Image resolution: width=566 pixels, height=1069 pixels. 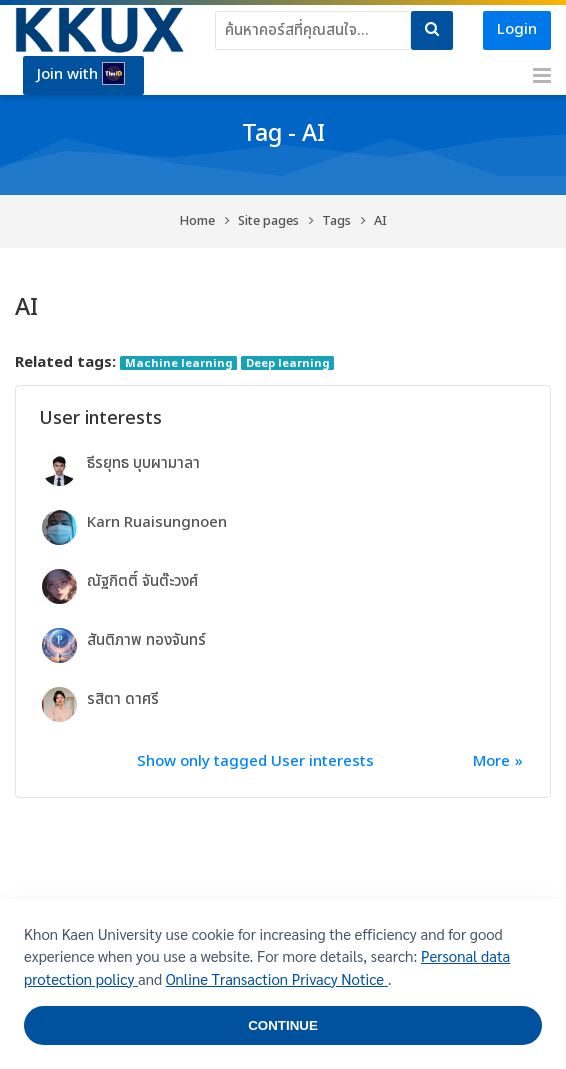 I want to click on Join with, so click(x=81, y=74).